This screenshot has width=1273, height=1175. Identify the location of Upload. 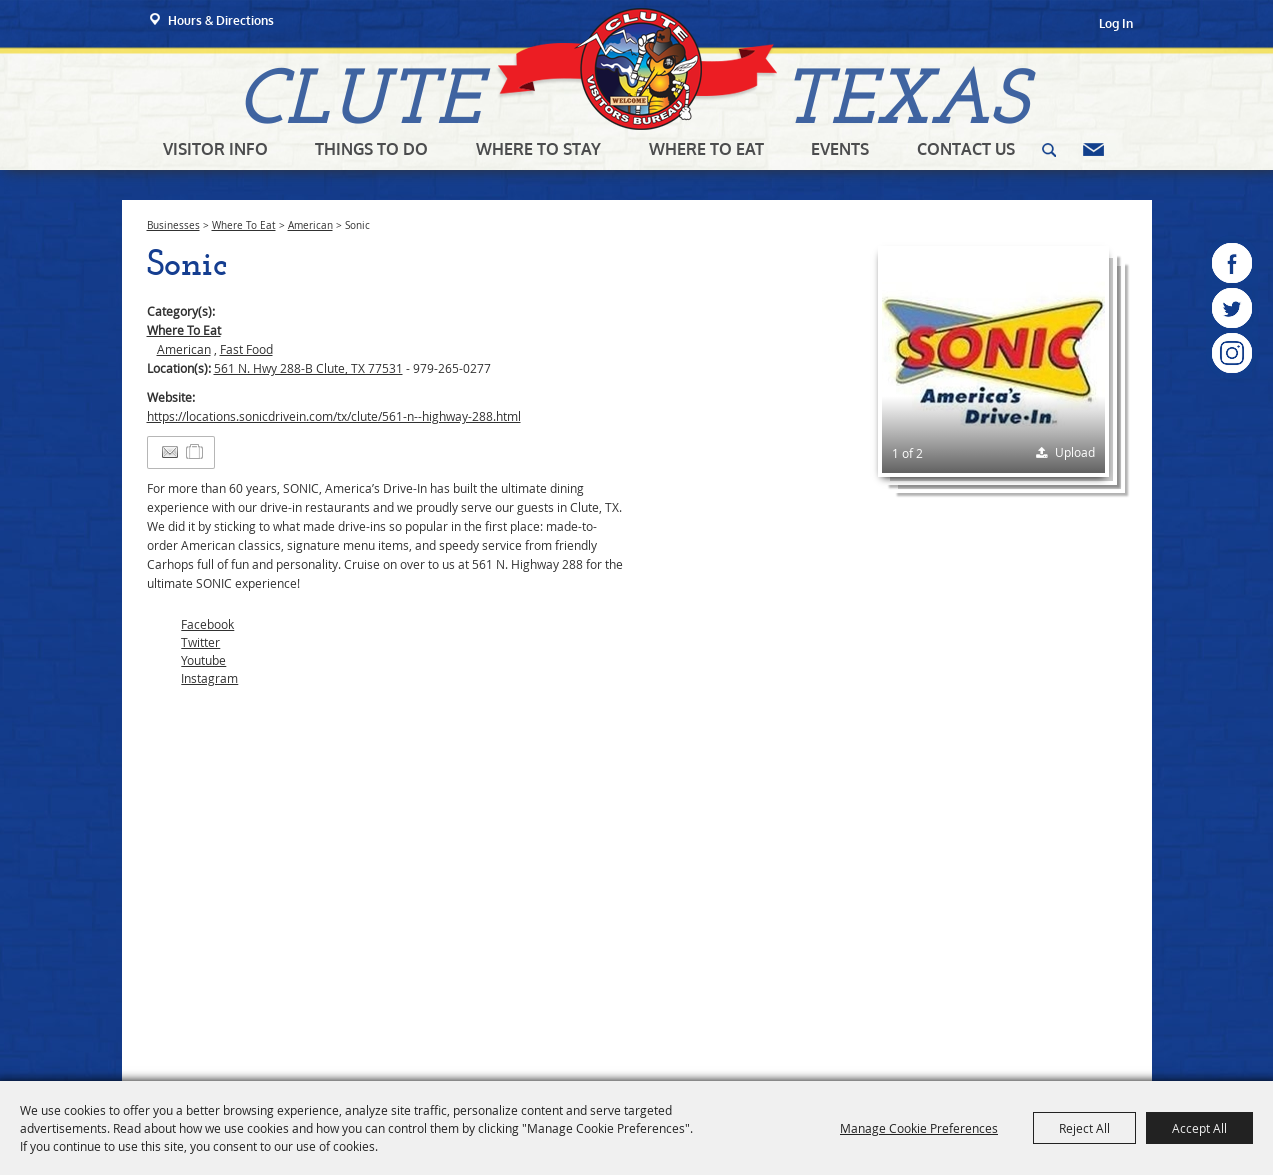
(1075, 452).